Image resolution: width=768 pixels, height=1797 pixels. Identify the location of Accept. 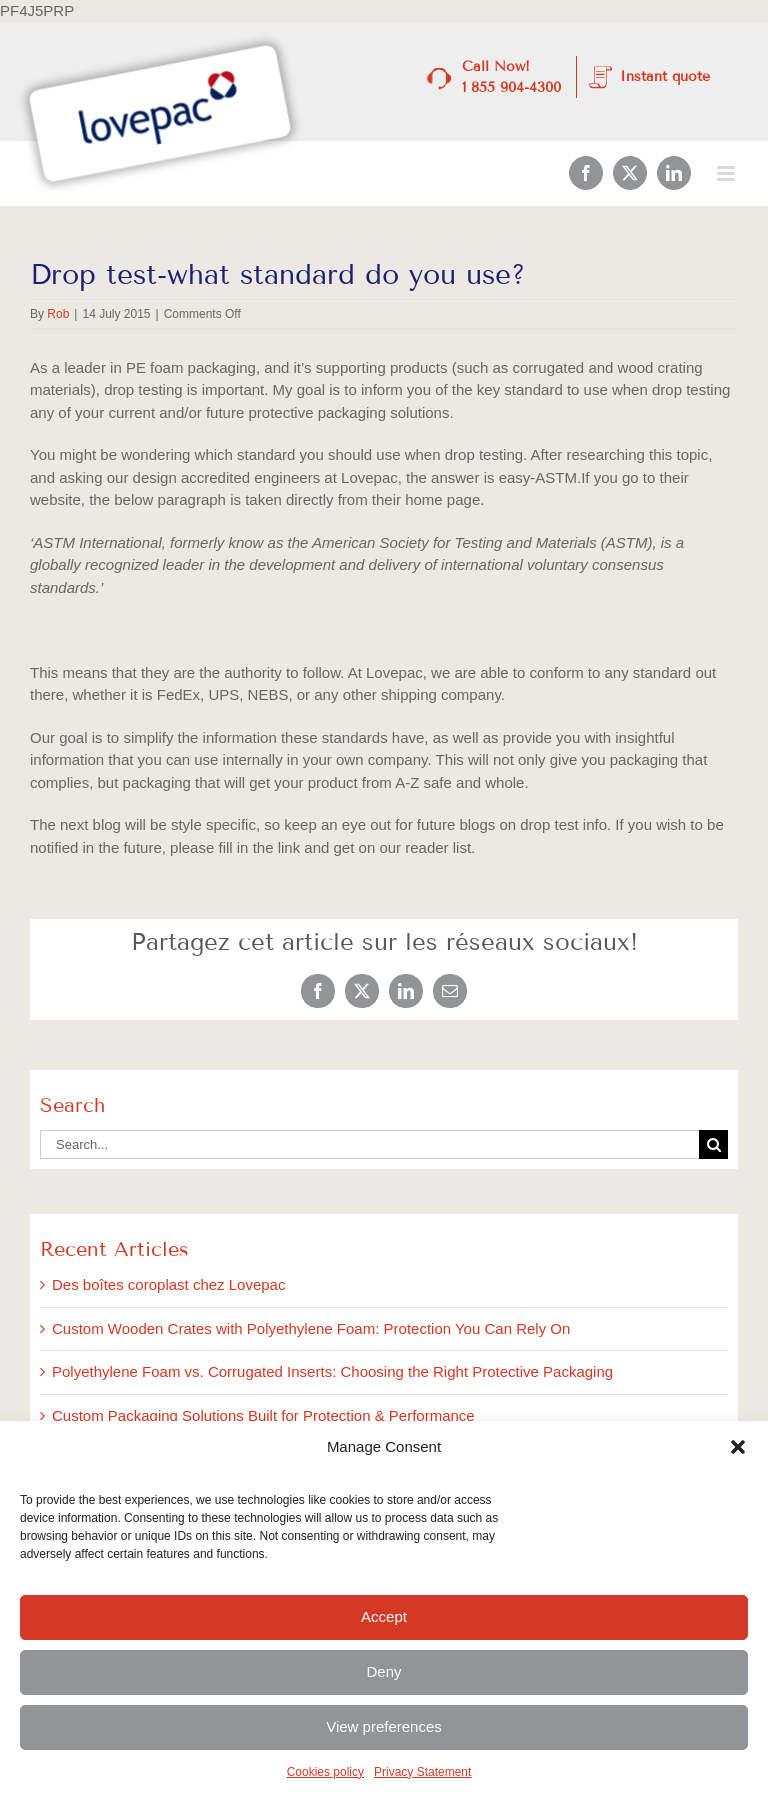
(384, 1616).